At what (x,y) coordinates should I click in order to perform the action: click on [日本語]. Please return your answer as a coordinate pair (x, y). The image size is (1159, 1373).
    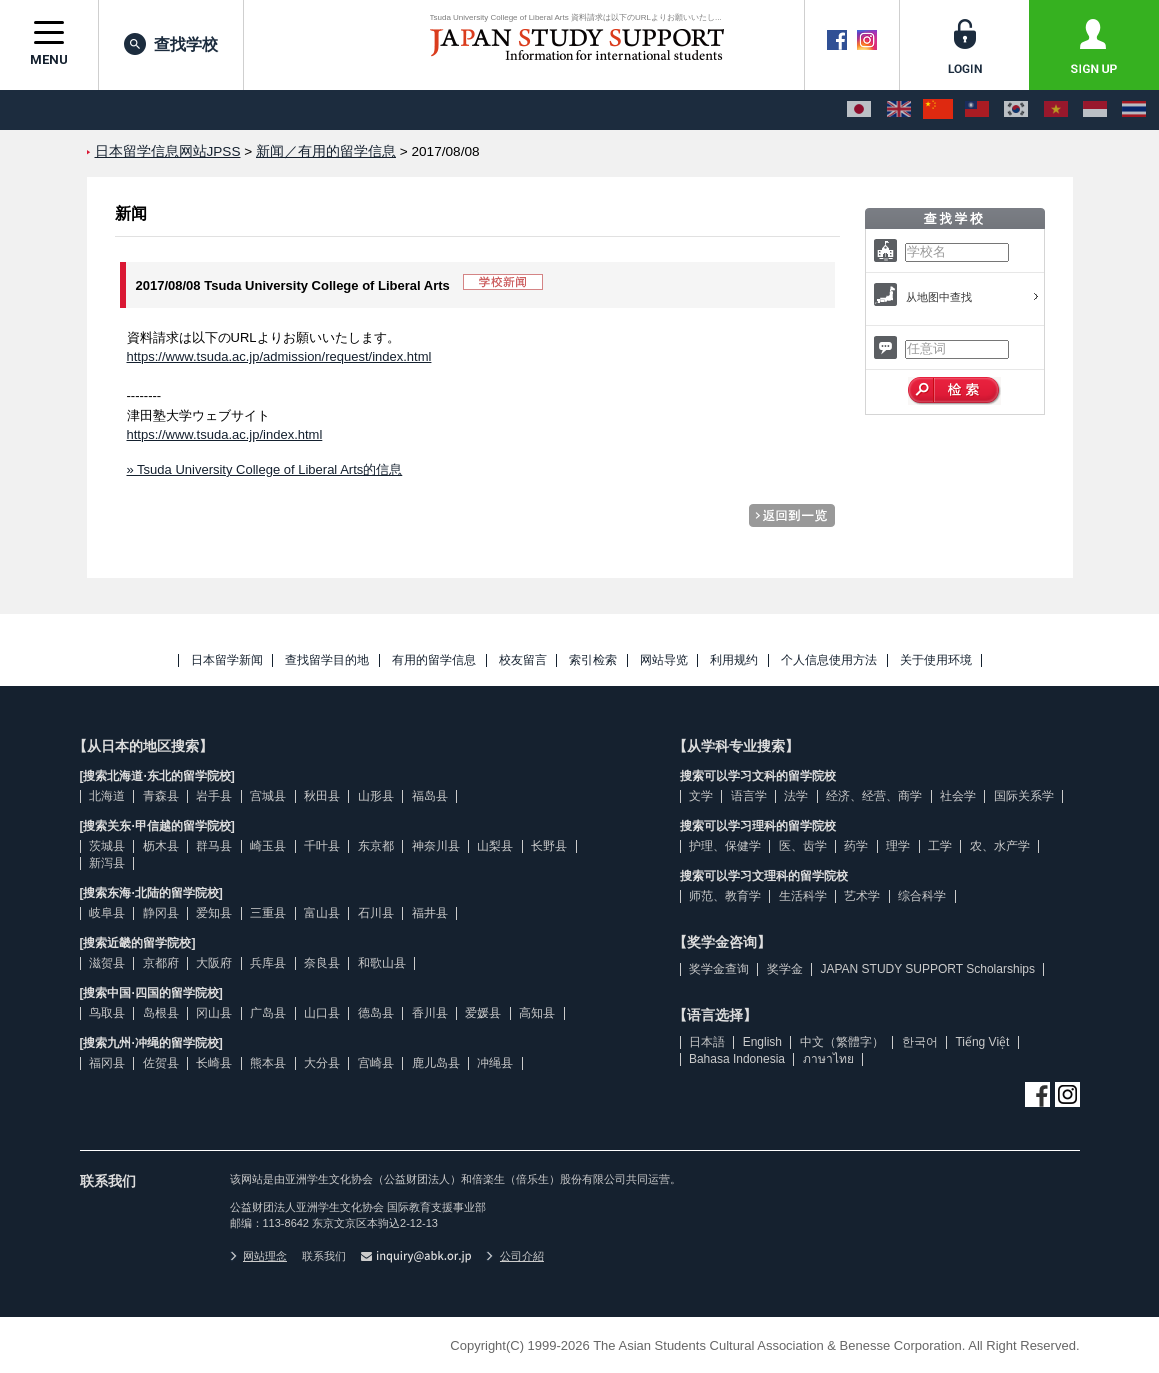
    Looking at the image, I should click on (859, 110).